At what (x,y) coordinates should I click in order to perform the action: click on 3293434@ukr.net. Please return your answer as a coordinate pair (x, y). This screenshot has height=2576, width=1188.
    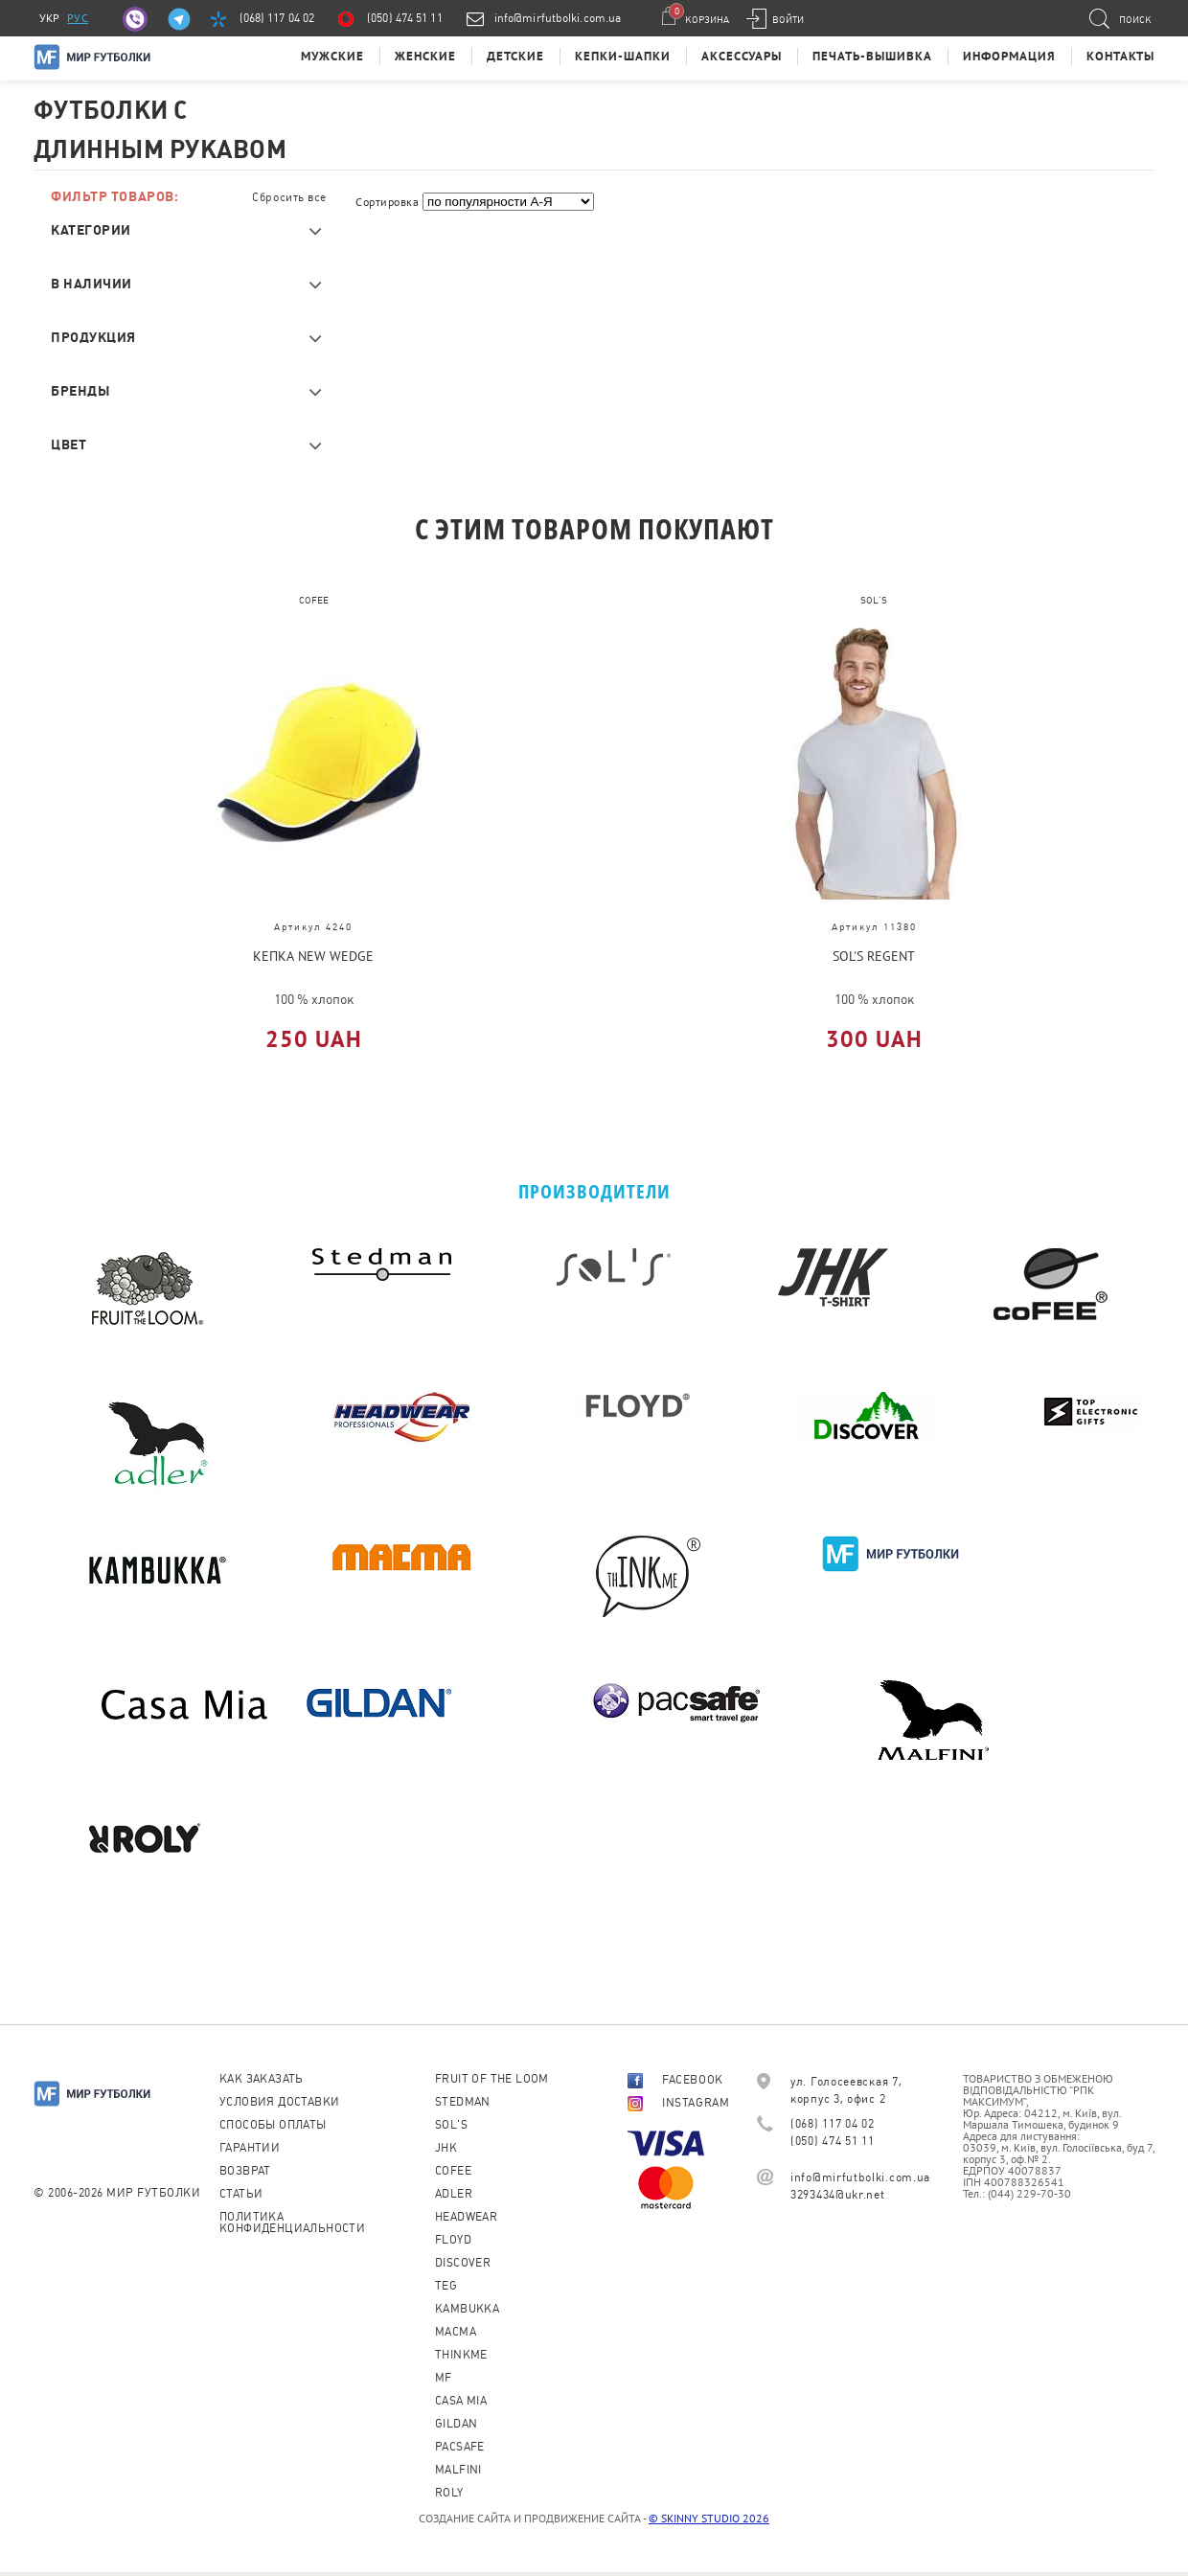
    Looking at the image, I should click on (837, 2194).